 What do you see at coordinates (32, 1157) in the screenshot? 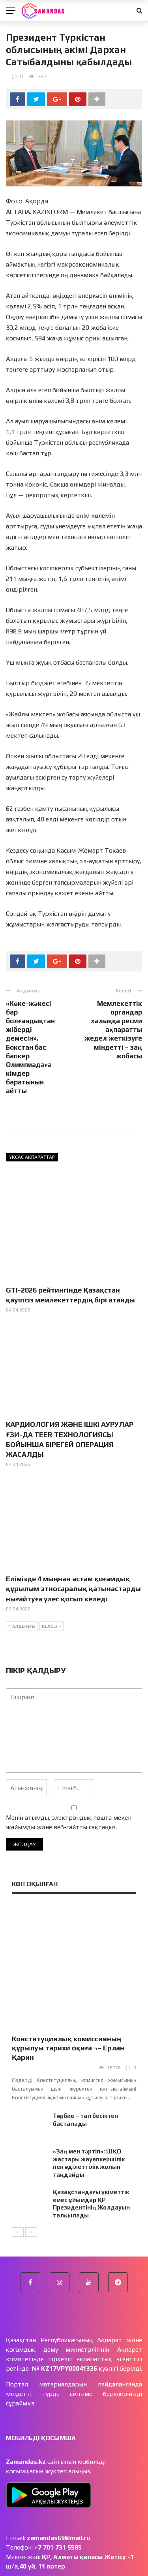
I see `Ұқсас ақпараттар` at bounding box center [32, 1157].